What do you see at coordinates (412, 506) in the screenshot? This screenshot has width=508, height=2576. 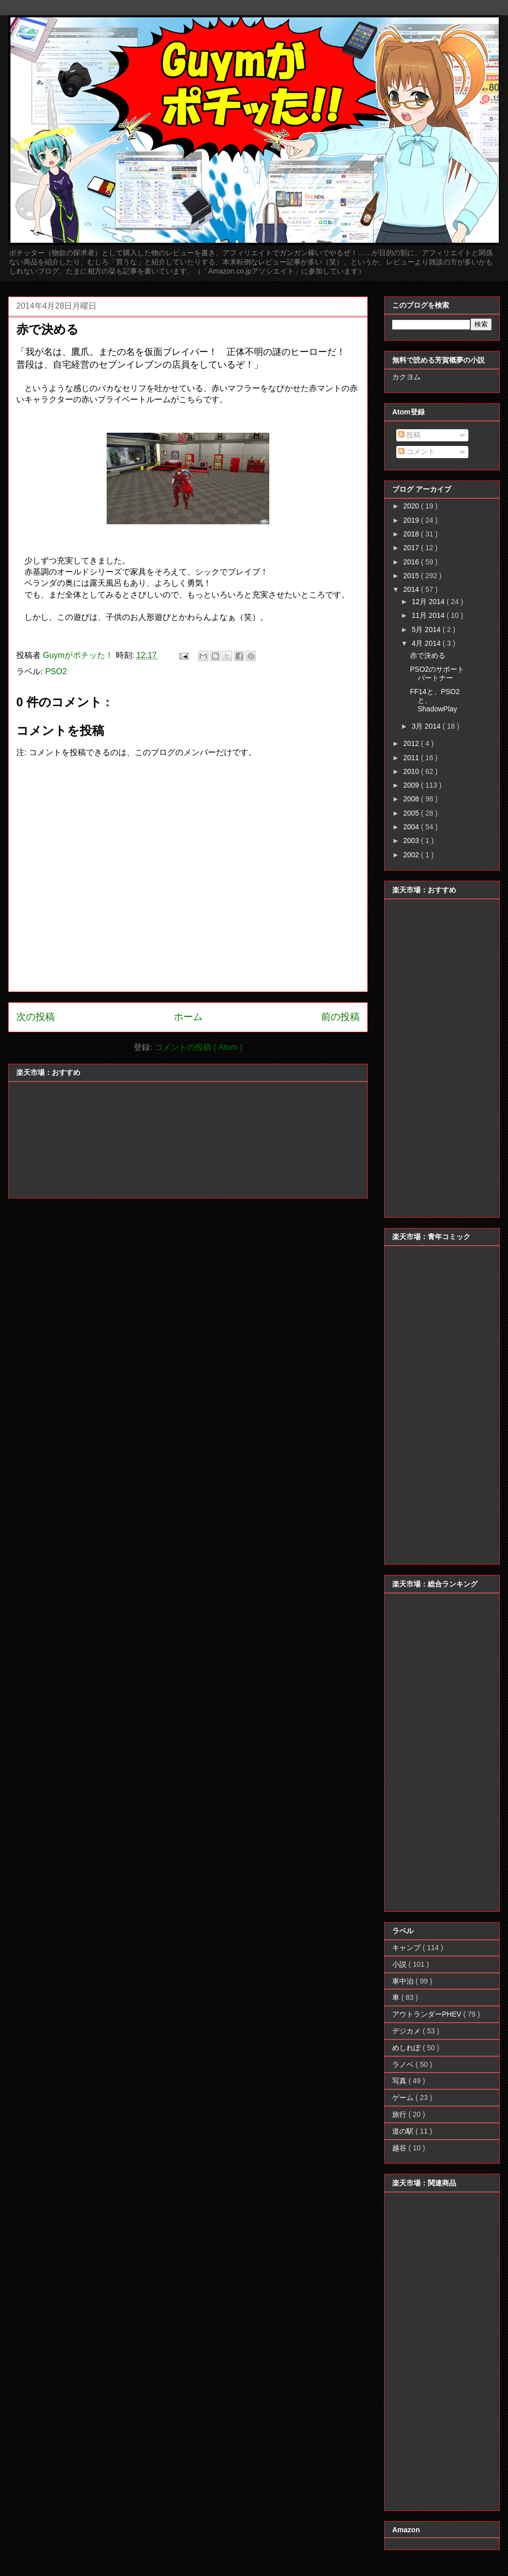 I see `2020` at bounding box center [412, 506].